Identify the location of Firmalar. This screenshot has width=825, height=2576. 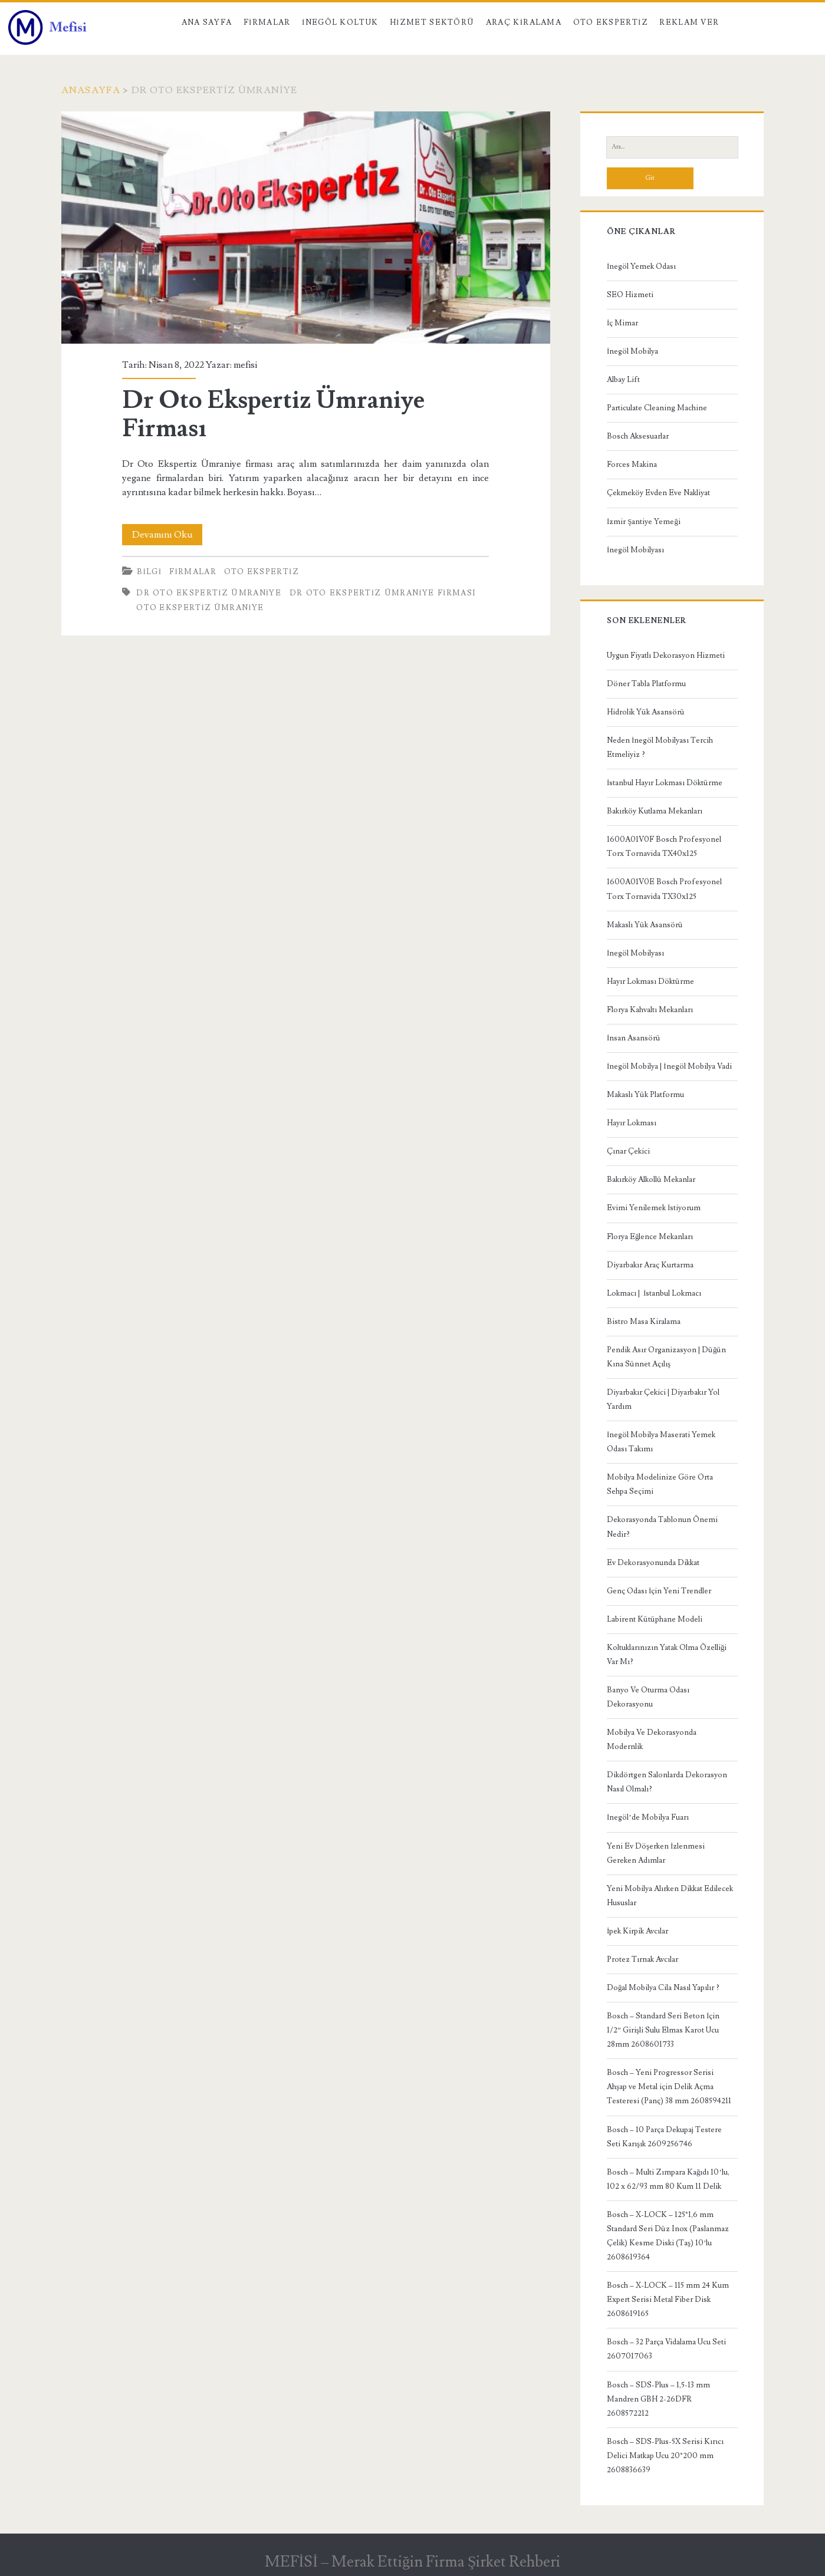
(267, 22).